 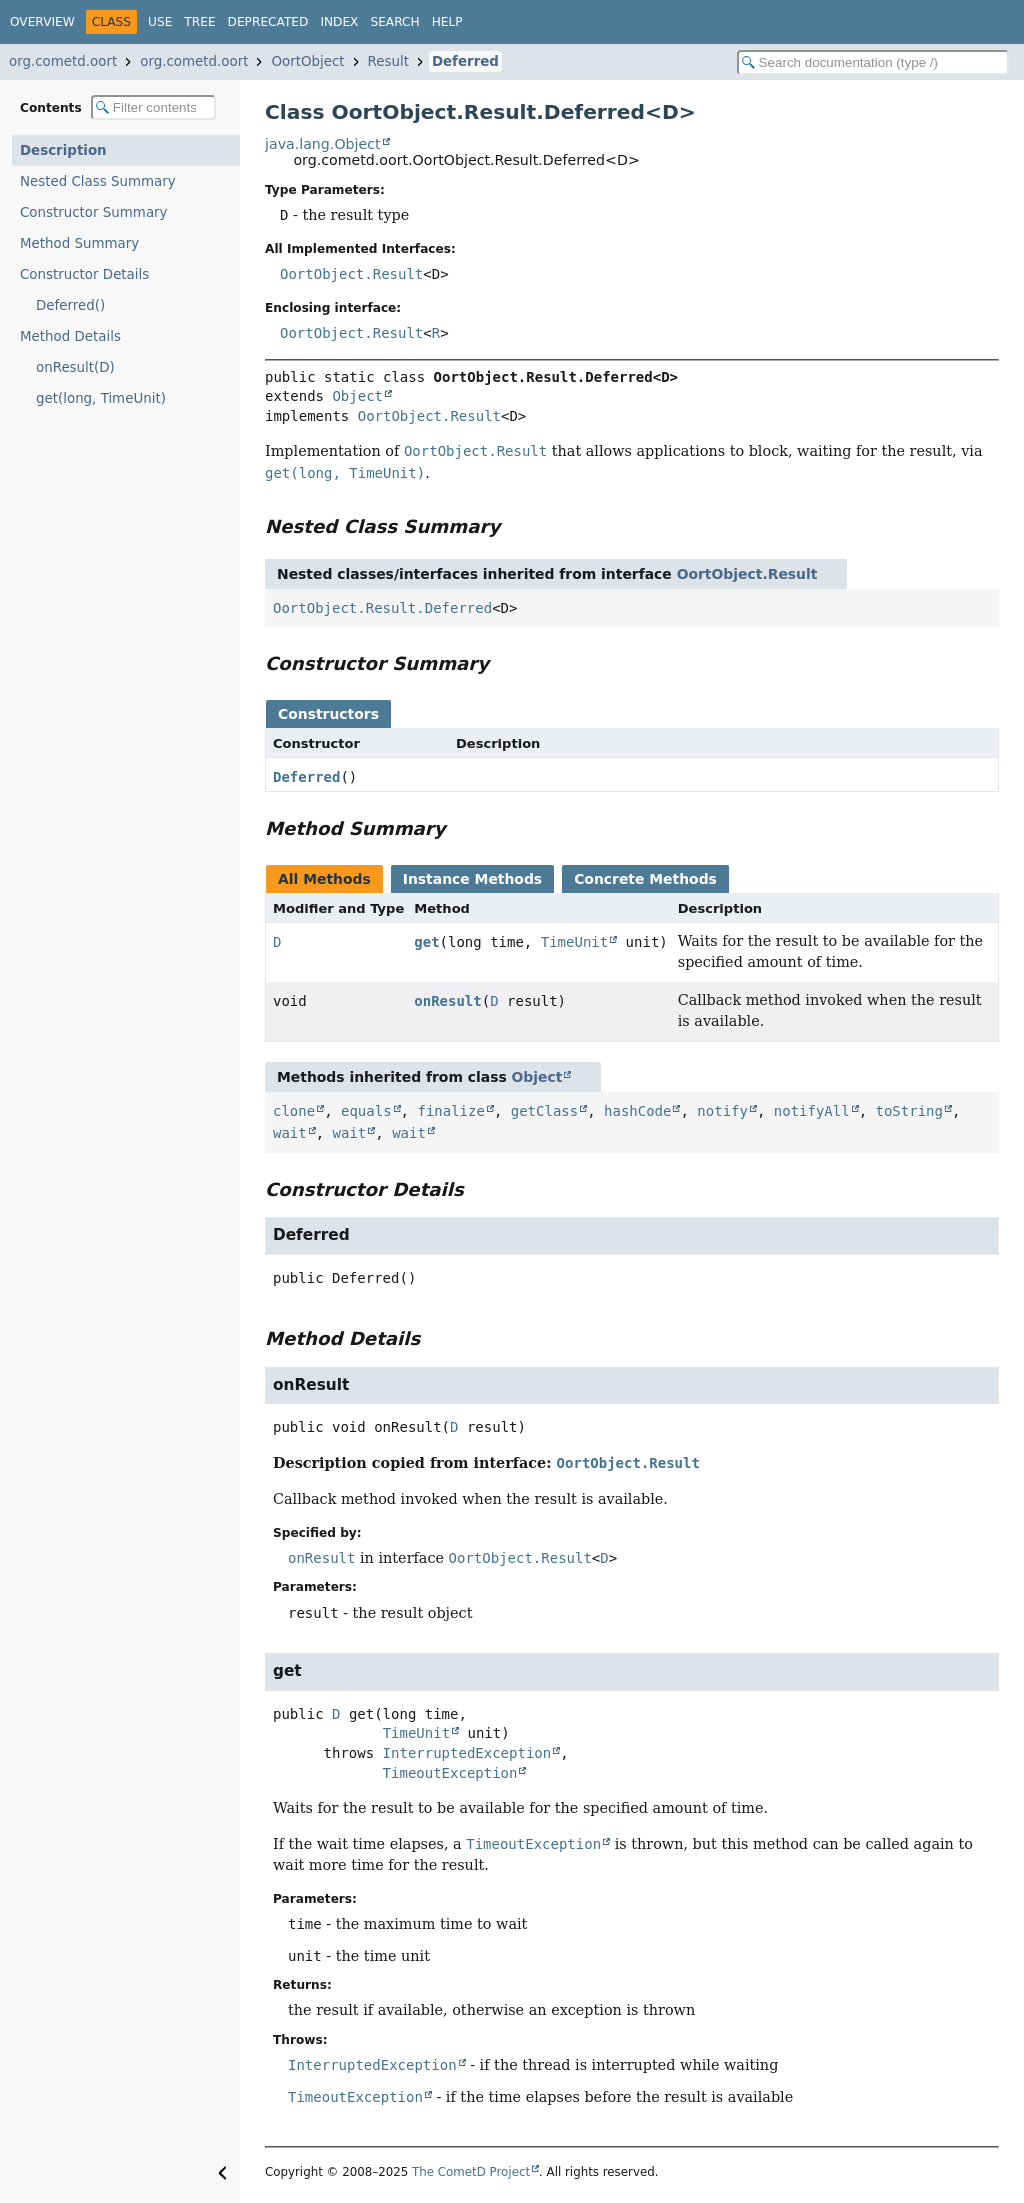 I want to click on toString, so click(x=909, y=1111).